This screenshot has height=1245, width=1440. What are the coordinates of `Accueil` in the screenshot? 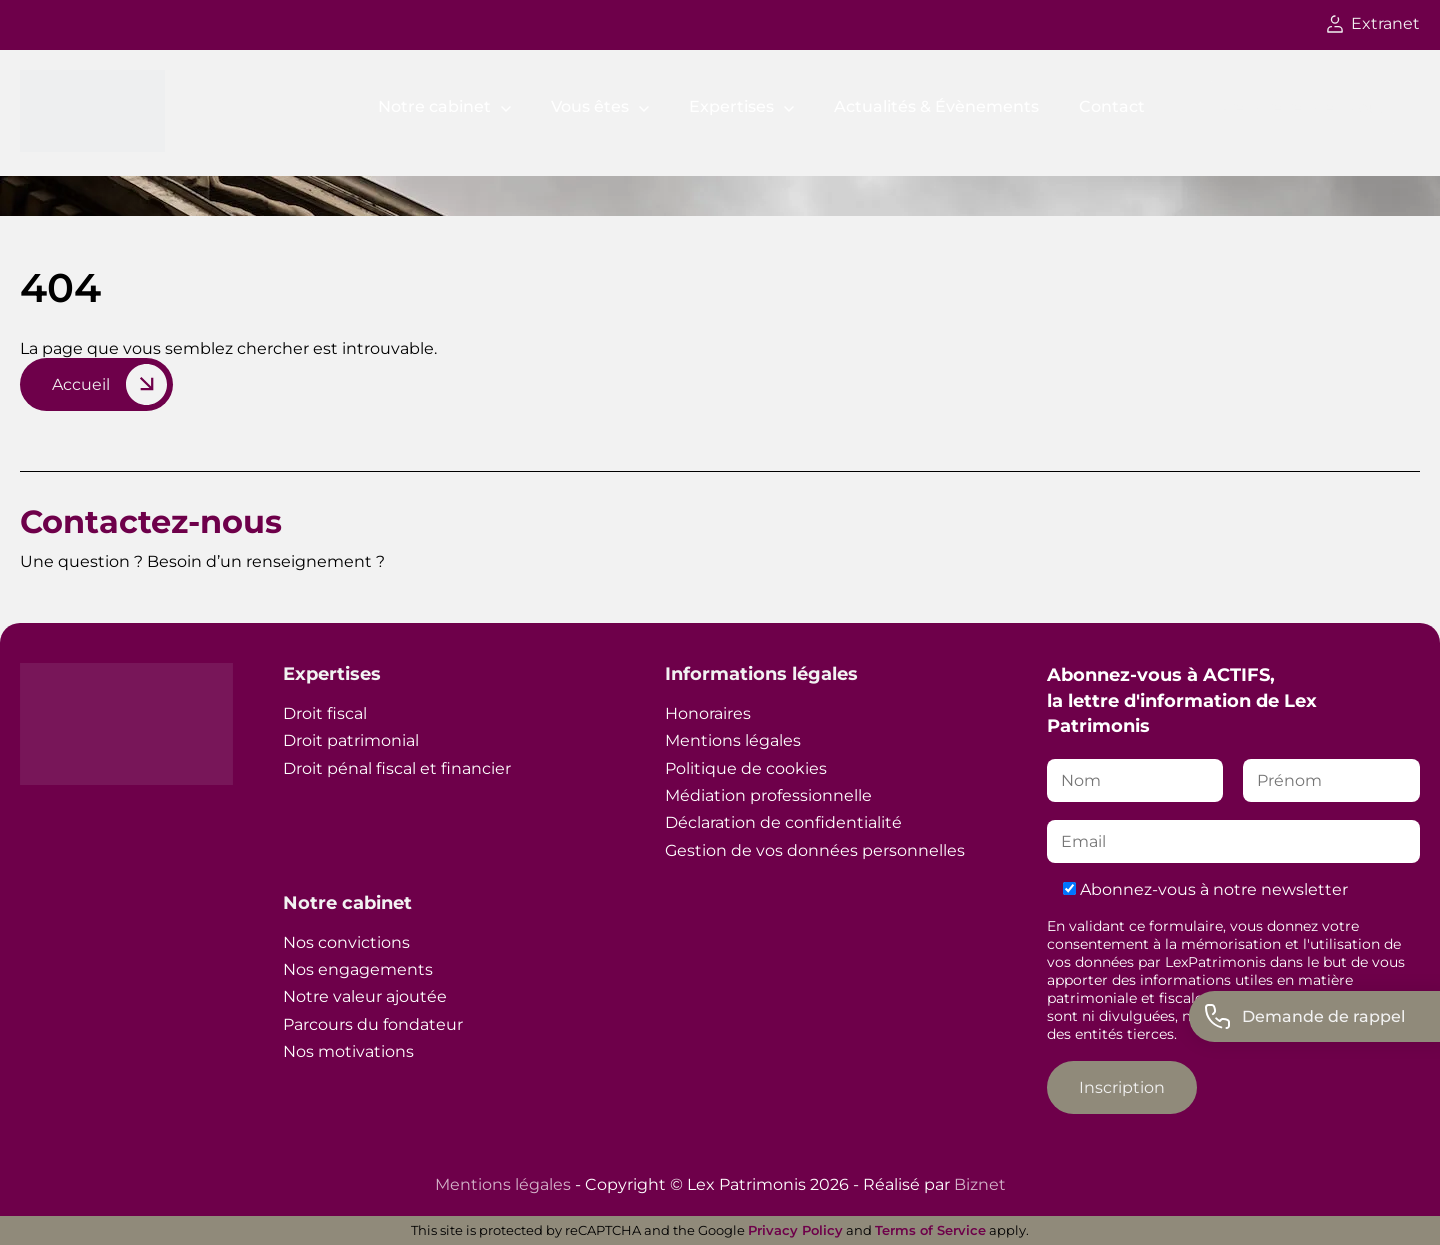 It's located at (81, 384).